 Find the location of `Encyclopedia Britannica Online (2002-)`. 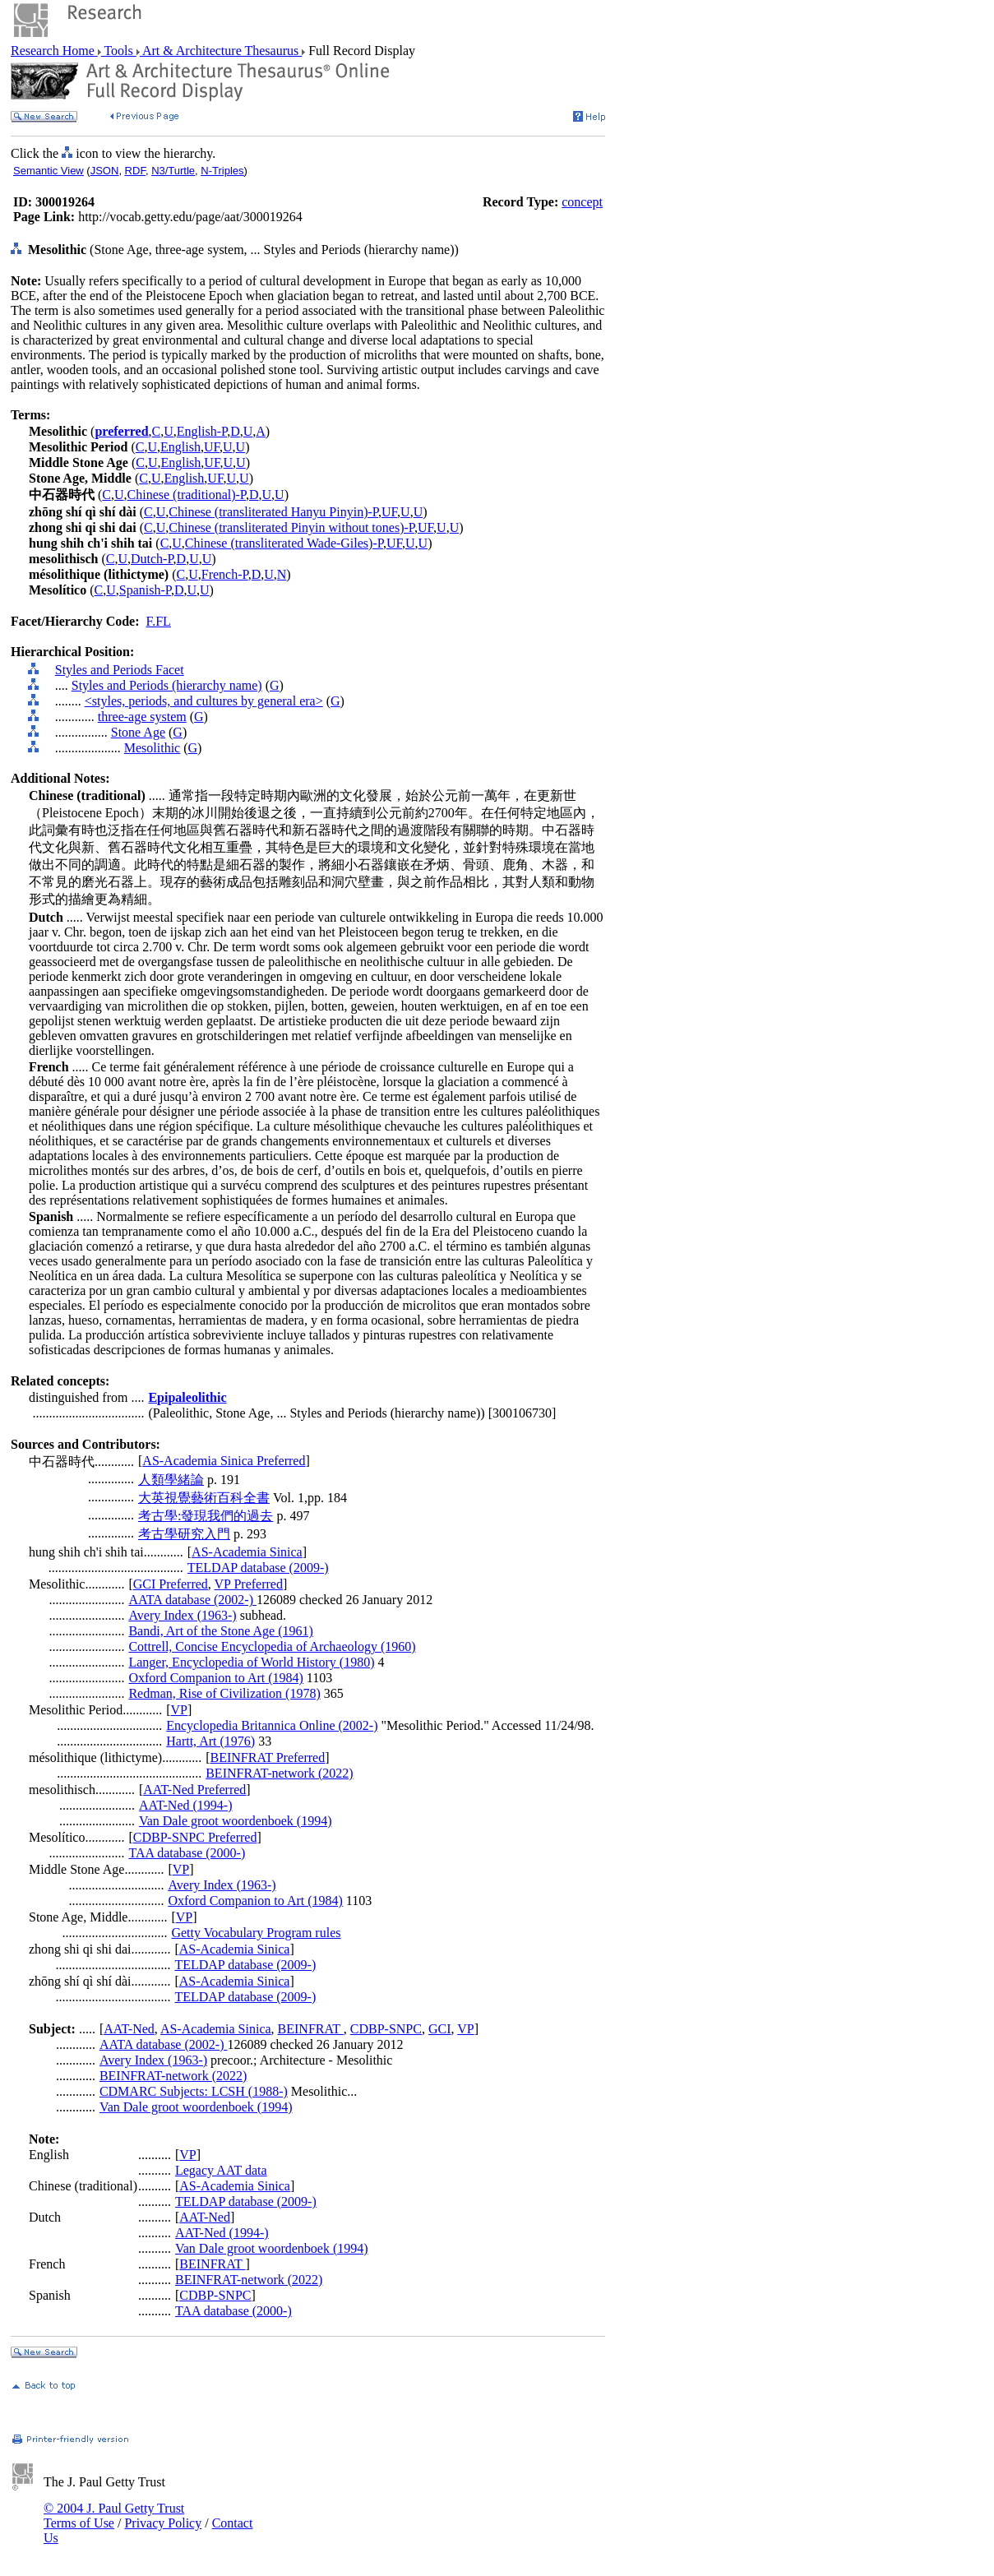

Encyclopedia Britannica Online (2002-) is located at coordinates (271, 1725).